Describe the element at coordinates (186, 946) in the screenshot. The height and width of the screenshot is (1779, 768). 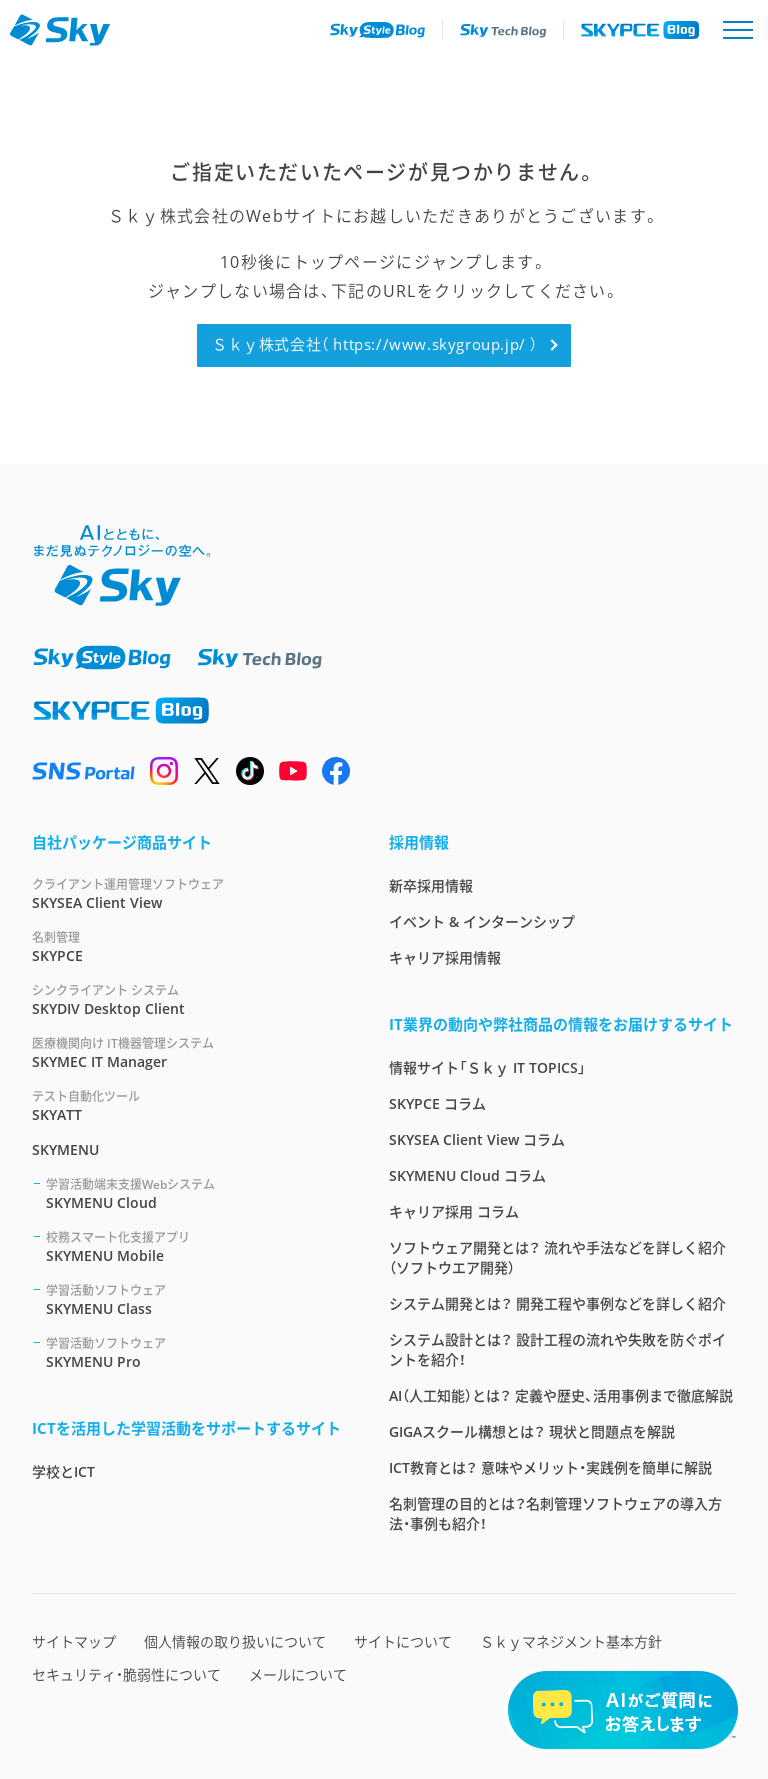
I see `SKYPCE` at that location.